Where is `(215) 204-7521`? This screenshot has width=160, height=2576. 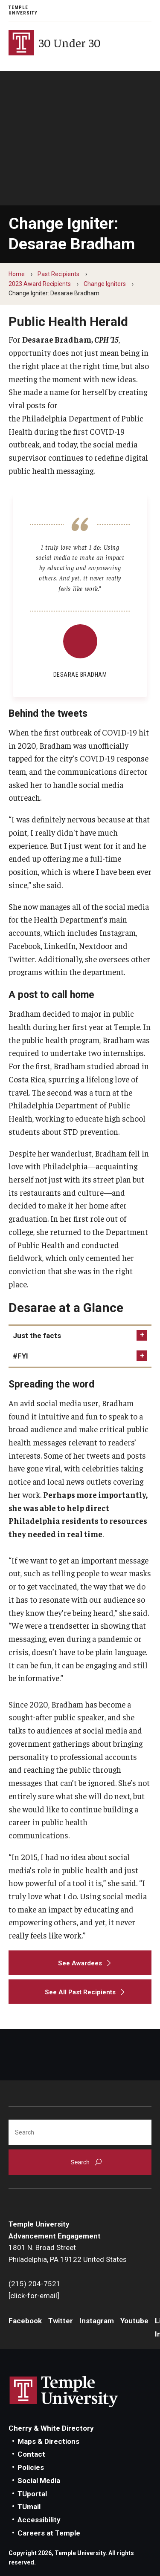
(215) 204-7521 is located at coordinates (35, 2283).